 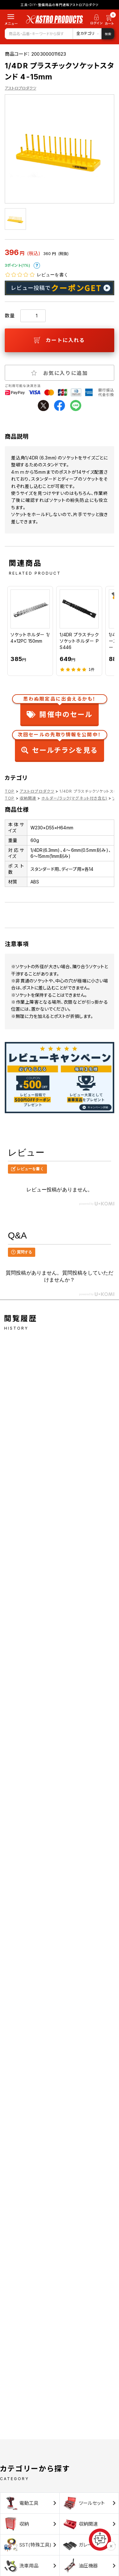 I want to click on セールチラシを見る, so click(x=59, y=744).